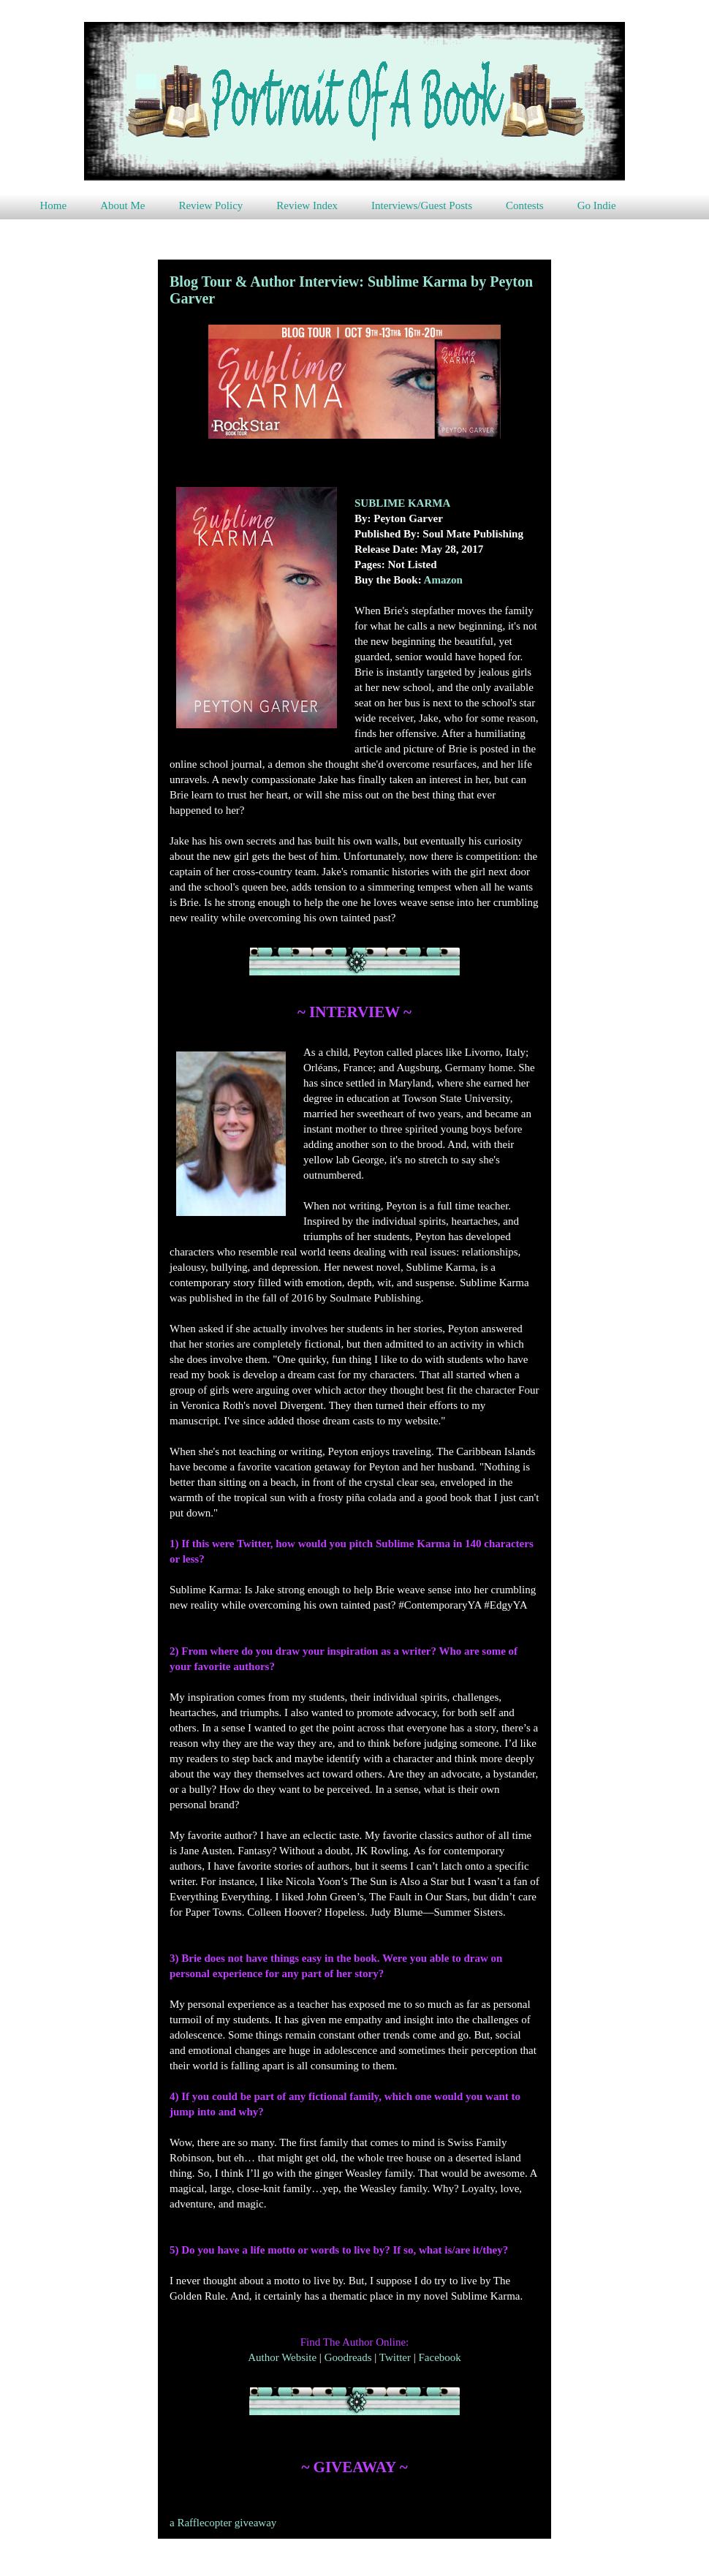 This screenshot has height=2576, width=709. I want to click on Facebook, so click(439, 2357).